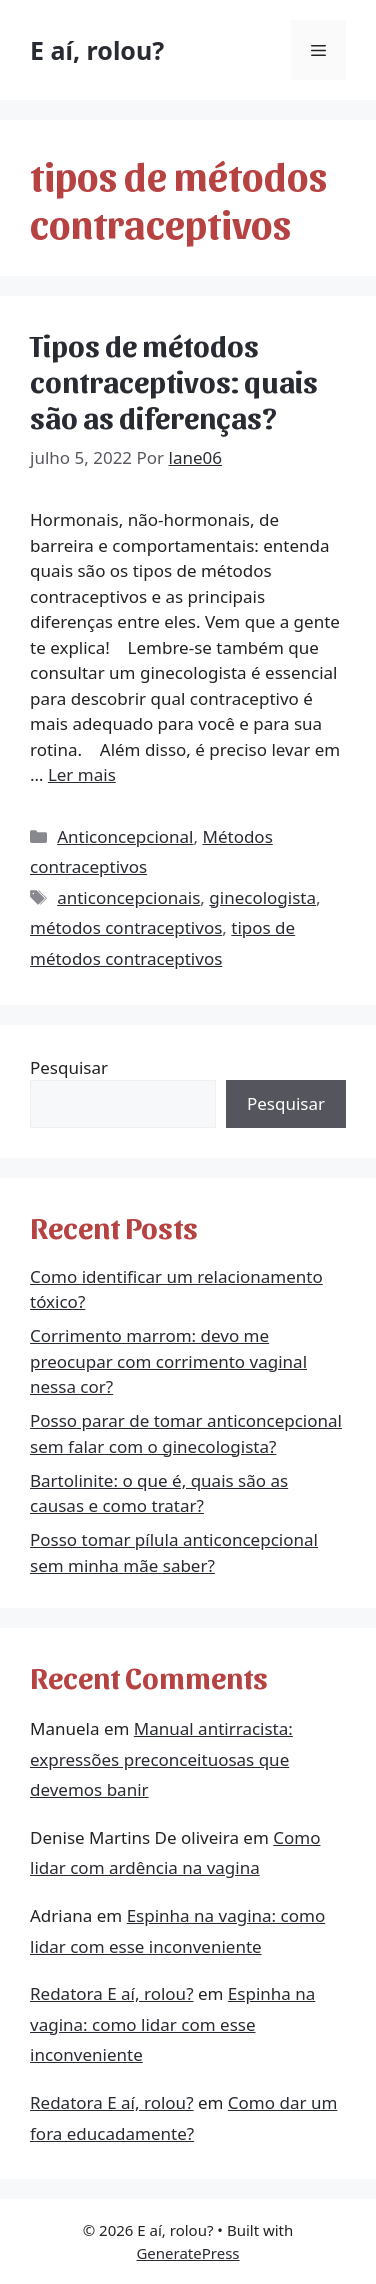 The width and height of the screenshot is (376, 2284). What do you see at coordinates (174, 380) in the screenshot?
I see `Tipos de métodos contraceptivos: quais são as diferenças?` at bounding box center [174, 380].